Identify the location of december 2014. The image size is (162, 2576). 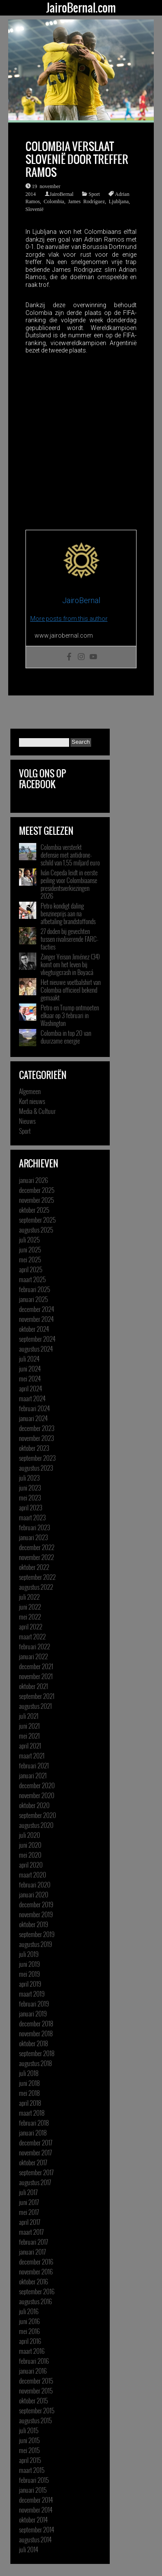
(36, 2499).